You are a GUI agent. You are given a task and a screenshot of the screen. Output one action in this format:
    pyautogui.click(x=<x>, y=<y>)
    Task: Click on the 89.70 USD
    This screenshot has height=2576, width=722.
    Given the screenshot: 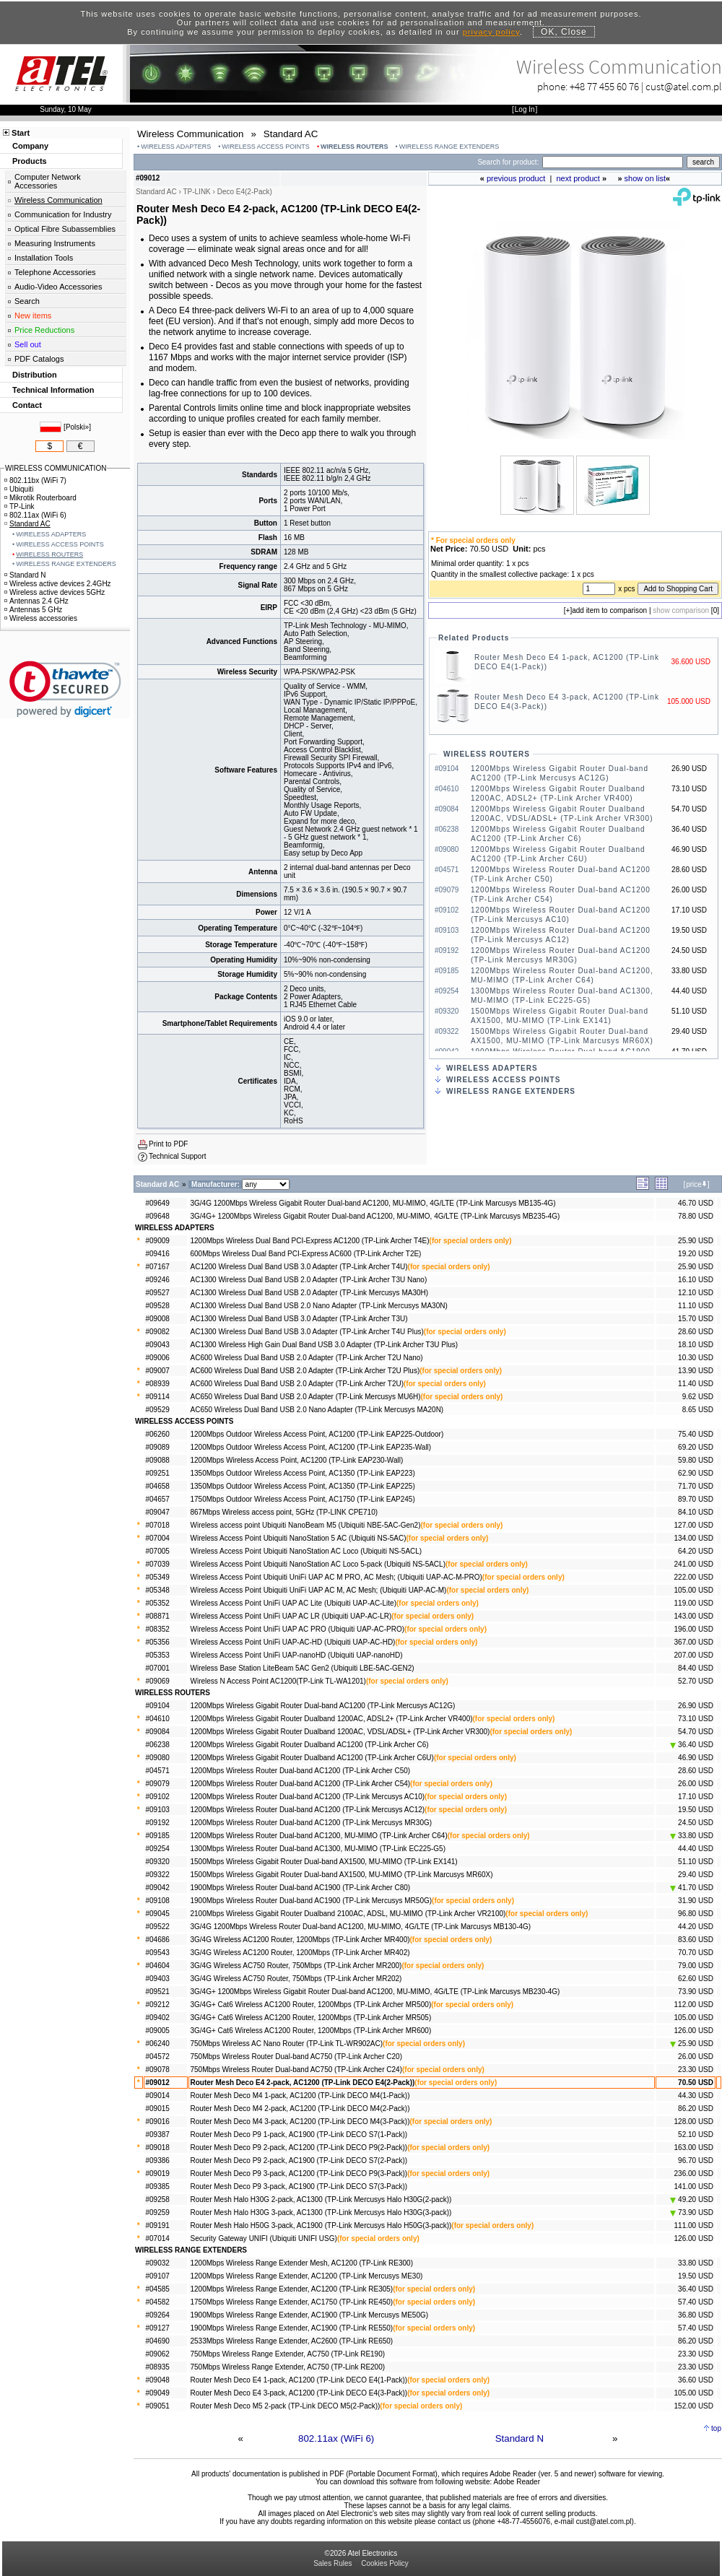 What is the action you would take?
    pyautogui.click(x=695, y=1499)
    